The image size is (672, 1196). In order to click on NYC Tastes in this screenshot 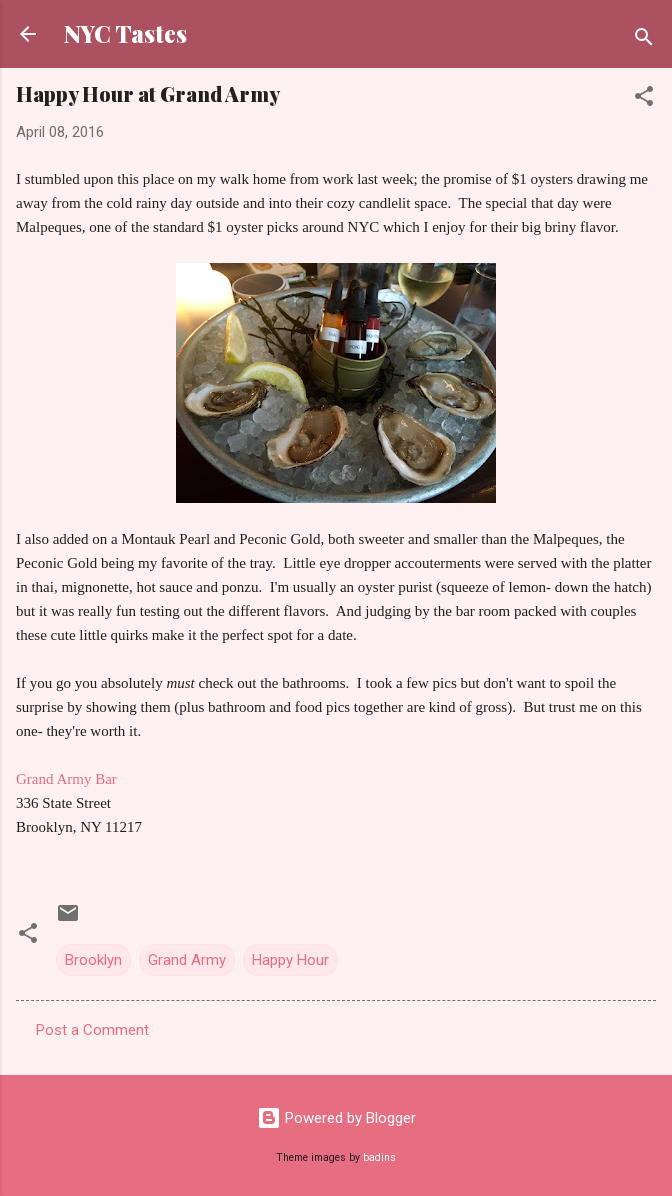, I will do `click(125, 33)`.